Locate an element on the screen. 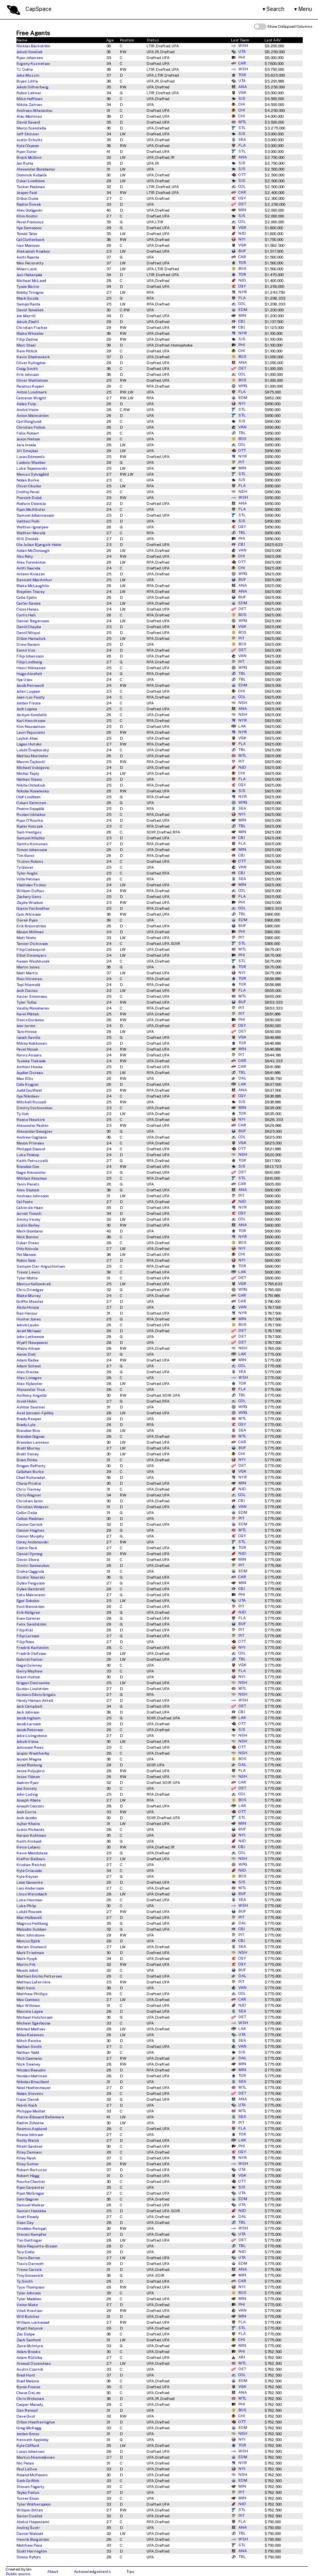 Image resolution: width=318 pixels, height=2576 pixels. Samuel Johannesson is located at coordinates (35, 515).